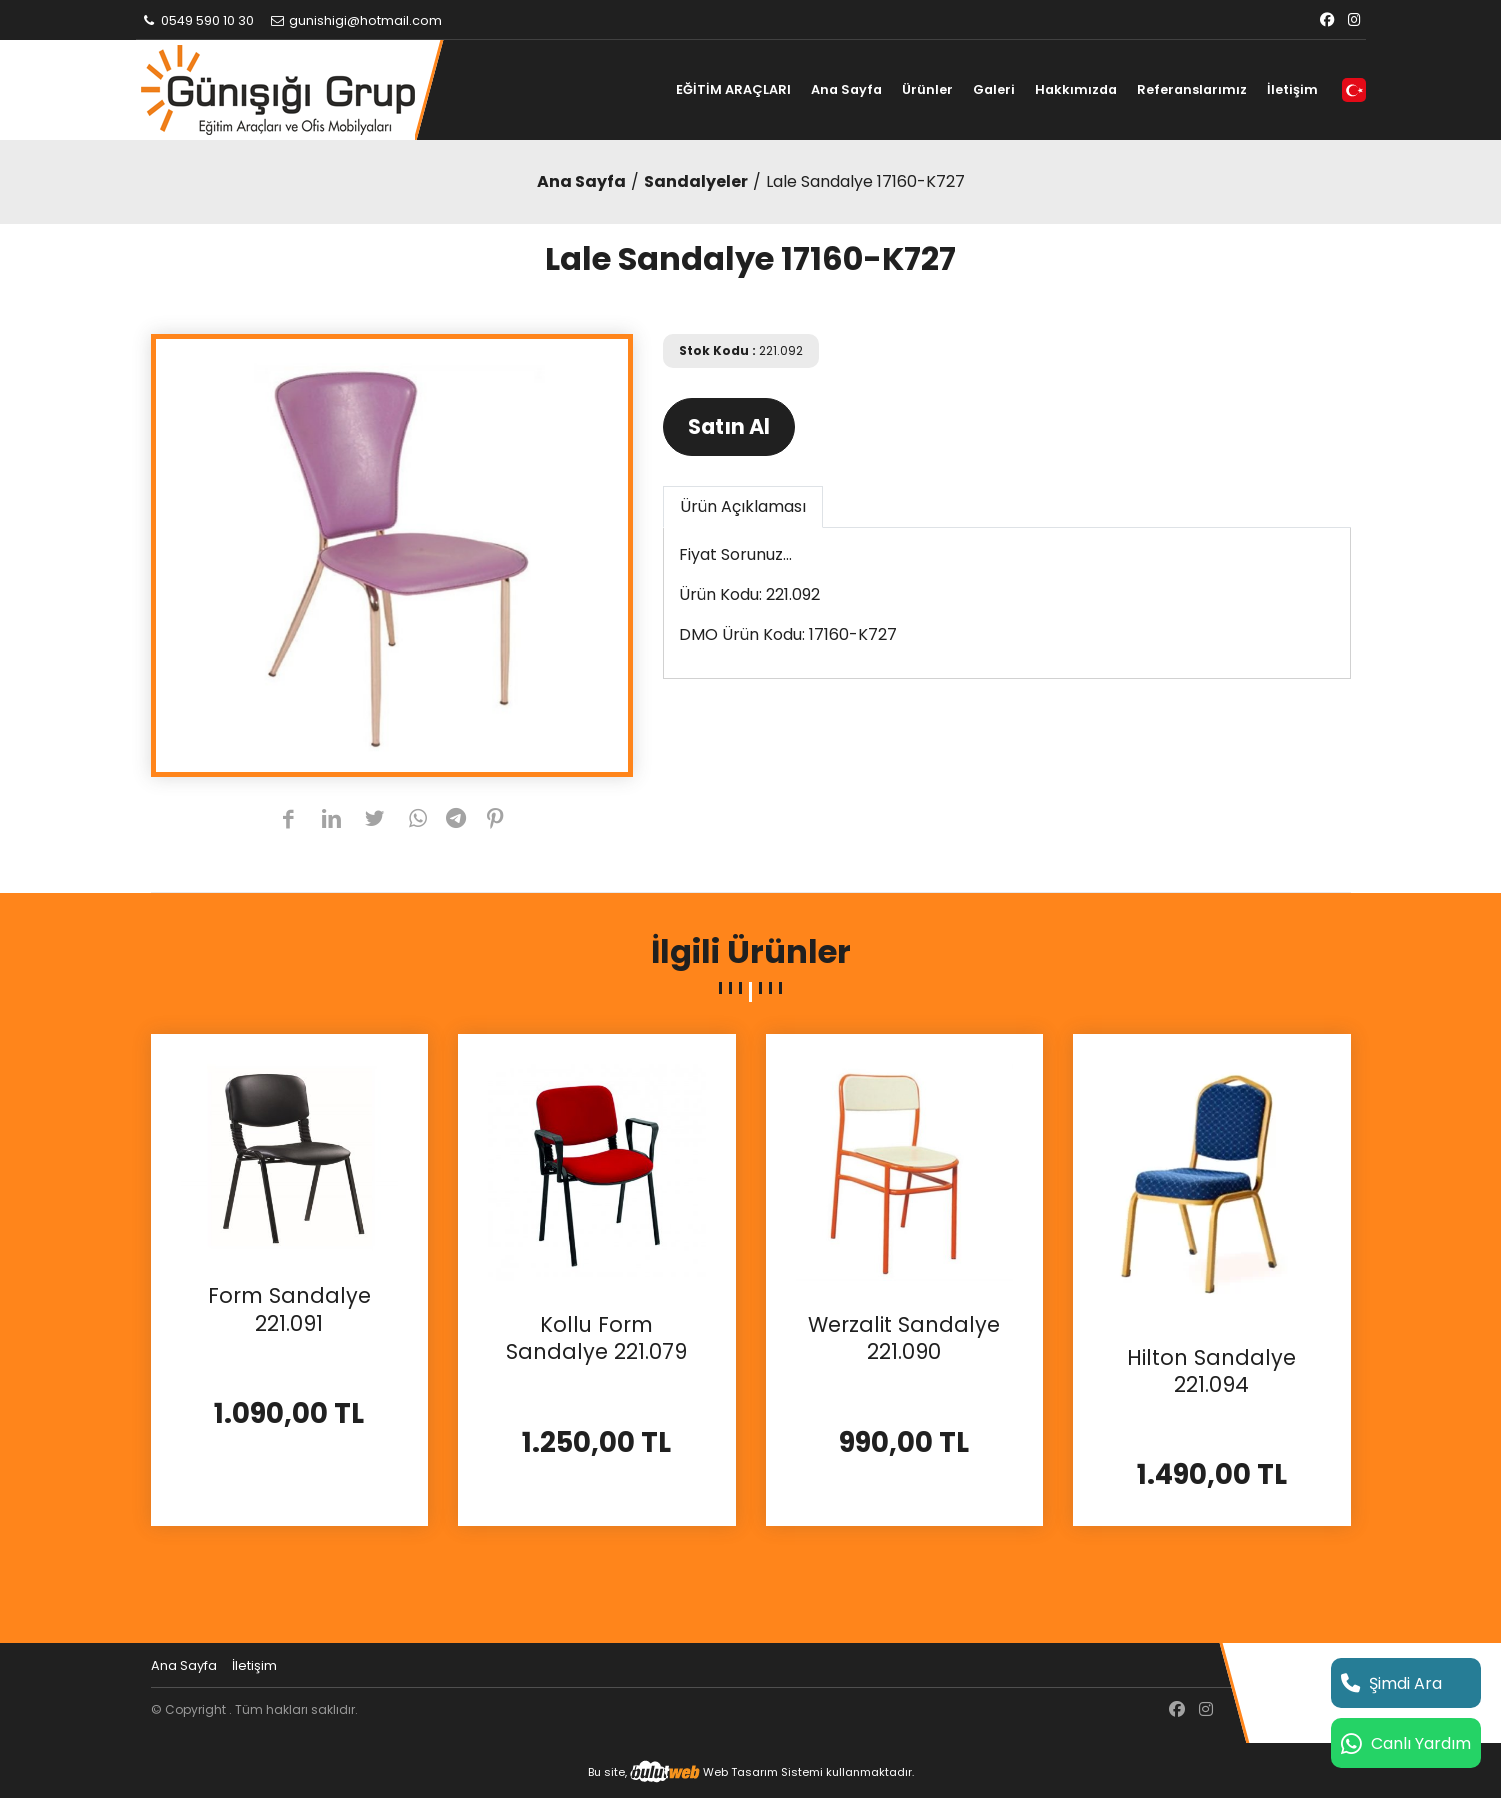 This screenshot has height=1798, width=1501. What do you see at coordinates (904, 1338) in the screenshot?
I see `Werzalit Sandalye 221.090` at bounding box center [904, 1338].